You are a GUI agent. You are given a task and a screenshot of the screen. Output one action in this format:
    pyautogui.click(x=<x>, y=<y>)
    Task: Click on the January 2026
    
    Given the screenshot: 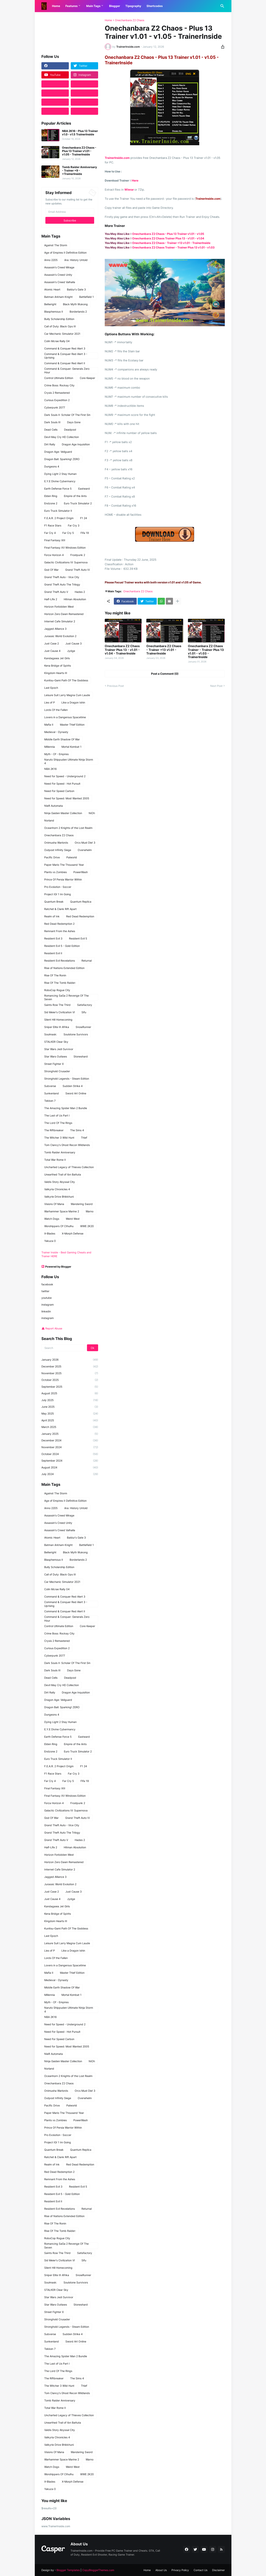 What is the action you would take?
    pyautogui.click(x=69, y=1360)
    